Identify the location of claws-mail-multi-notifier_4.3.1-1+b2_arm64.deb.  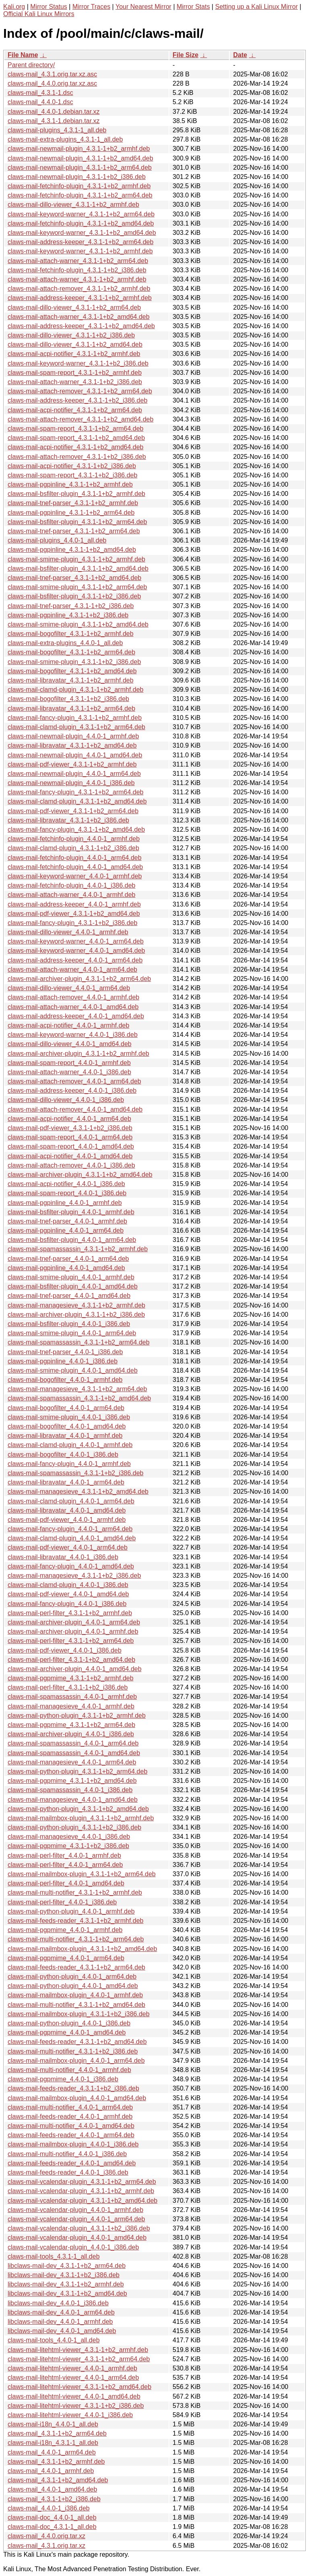
(76, 1939).